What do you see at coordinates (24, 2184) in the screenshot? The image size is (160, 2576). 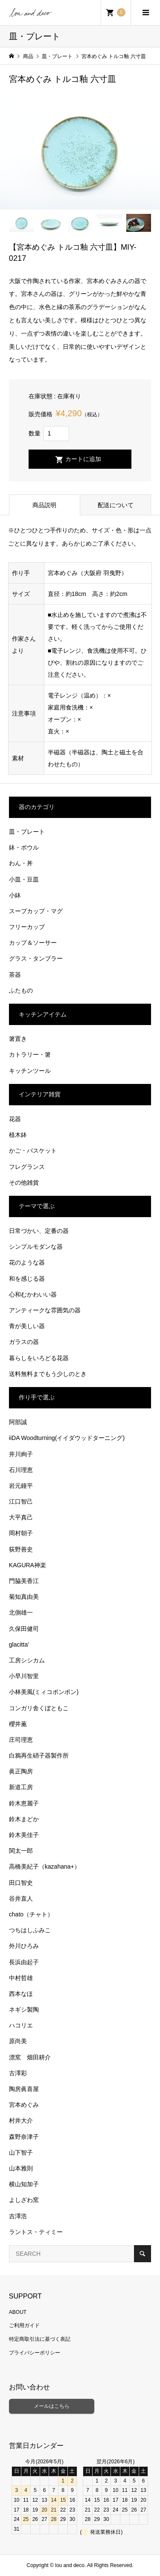 I see `横山知加子` at bounding box center [24, 2184].